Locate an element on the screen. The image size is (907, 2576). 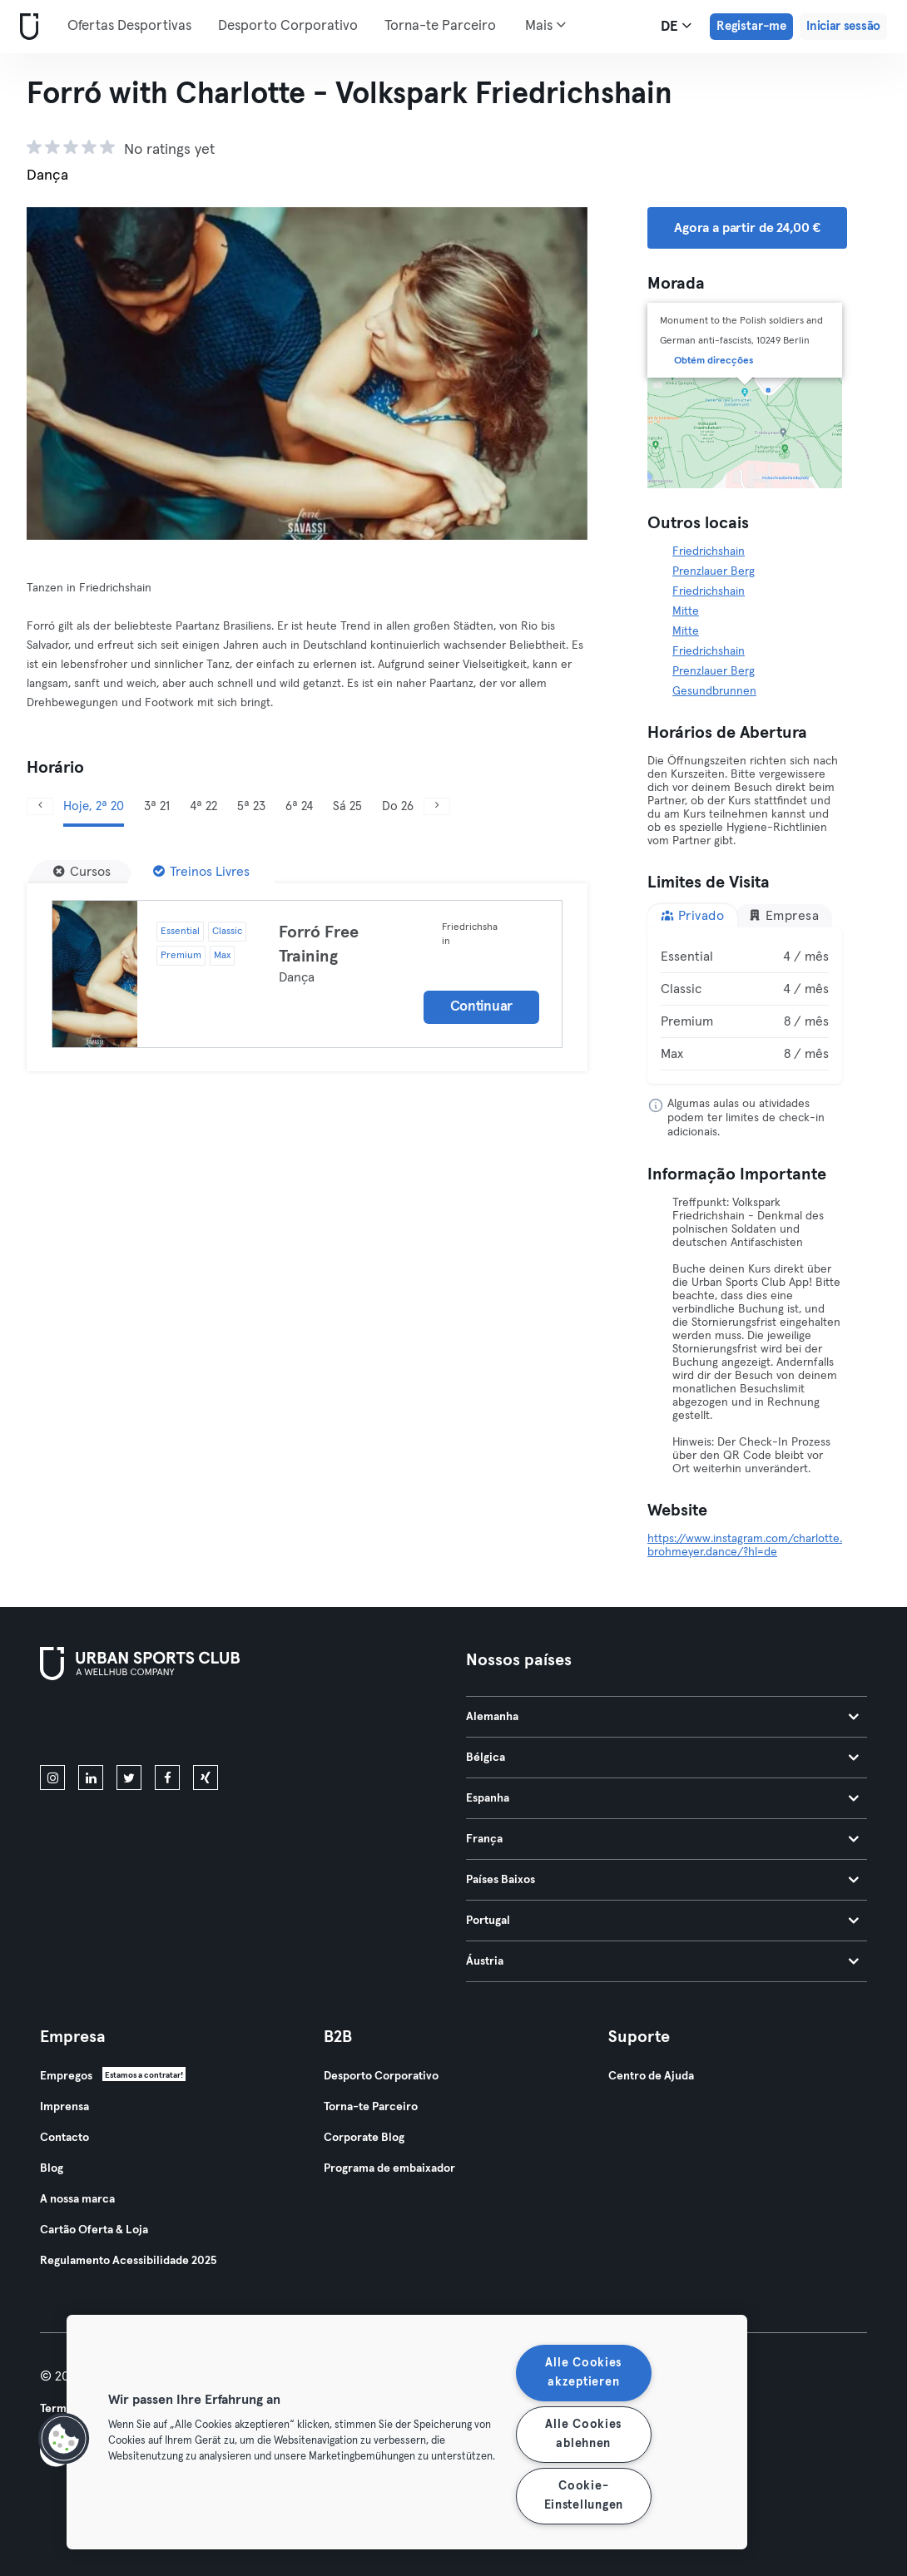
[Cursos] is located at coordinates (82, 871).